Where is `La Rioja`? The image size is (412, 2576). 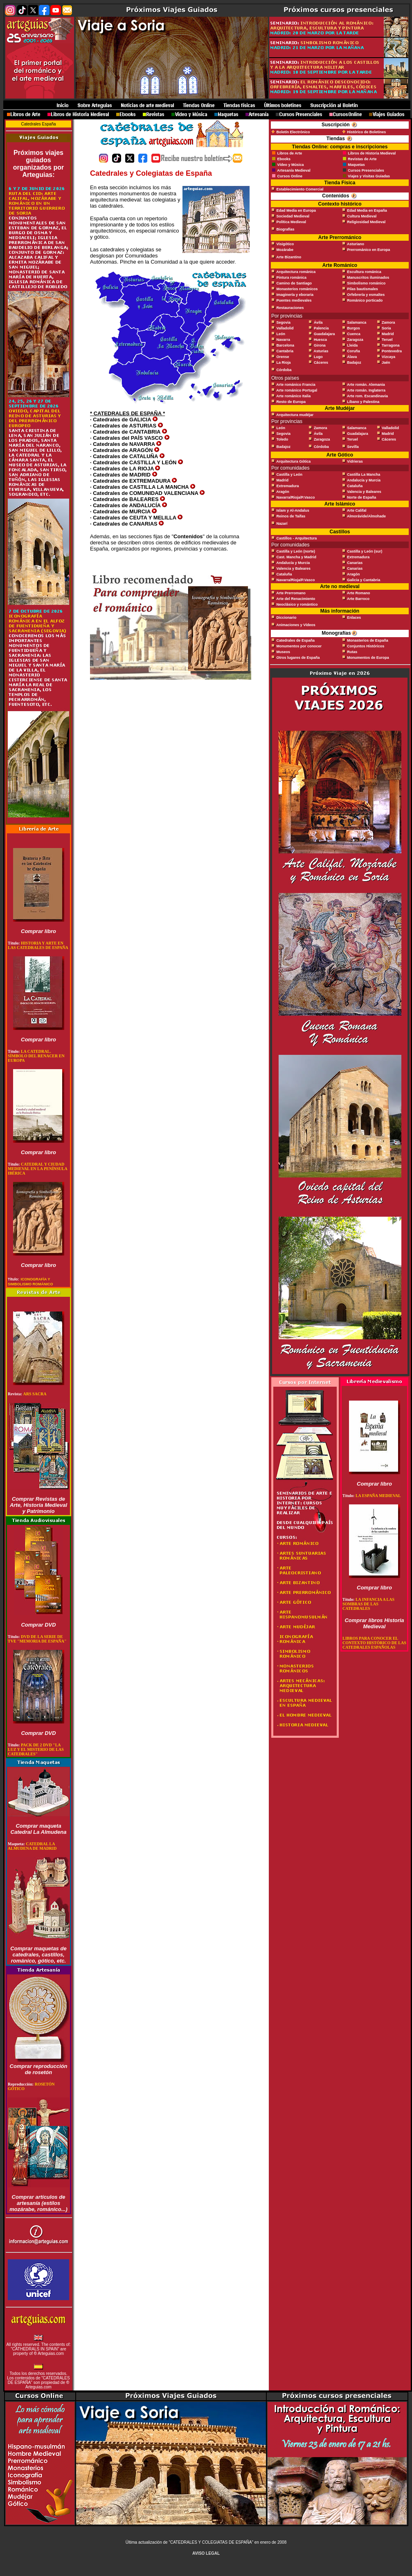 La Rioja is located at coordinates (284, 362).